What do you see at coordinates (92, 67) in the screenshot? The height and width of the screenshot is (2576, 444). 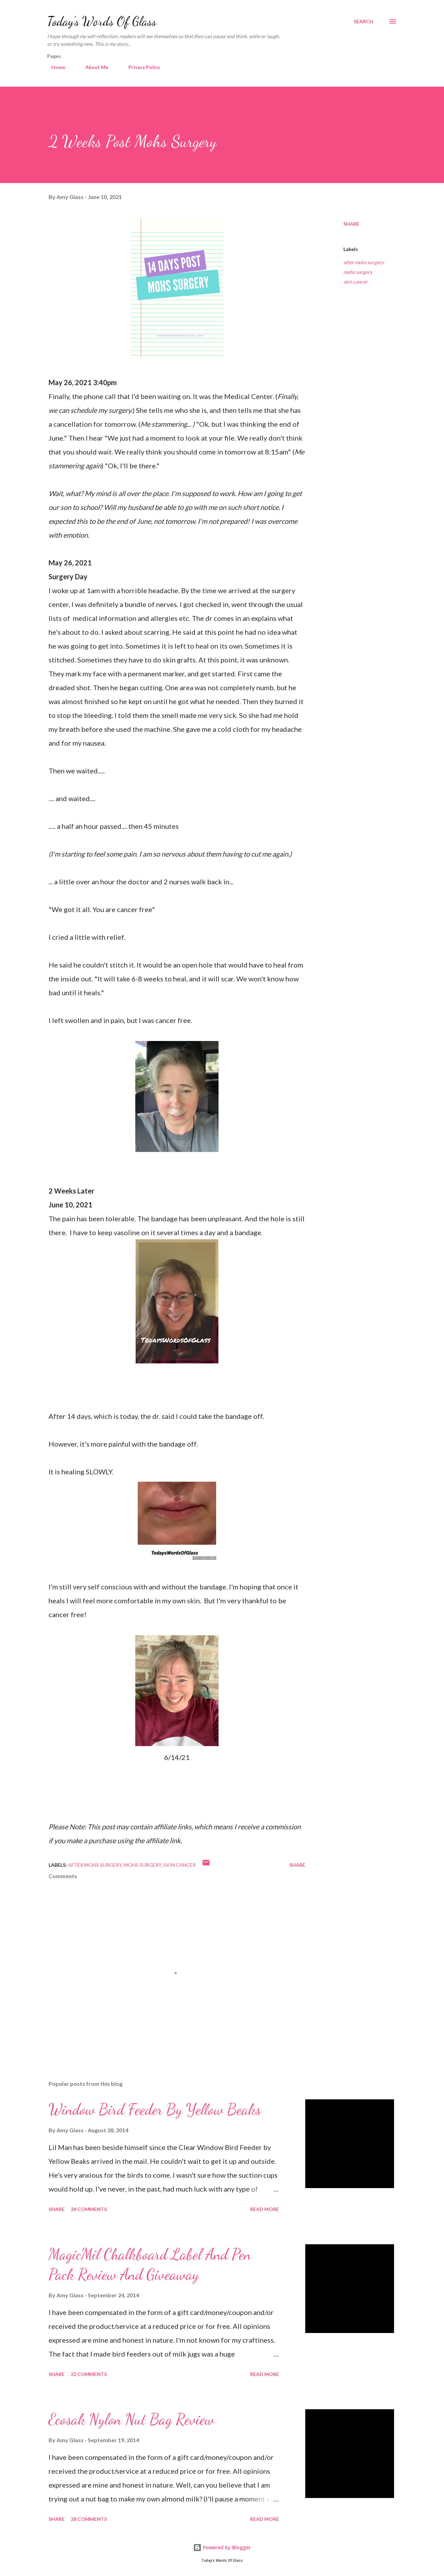 I see `About Me` at bounding box center [92, 67].